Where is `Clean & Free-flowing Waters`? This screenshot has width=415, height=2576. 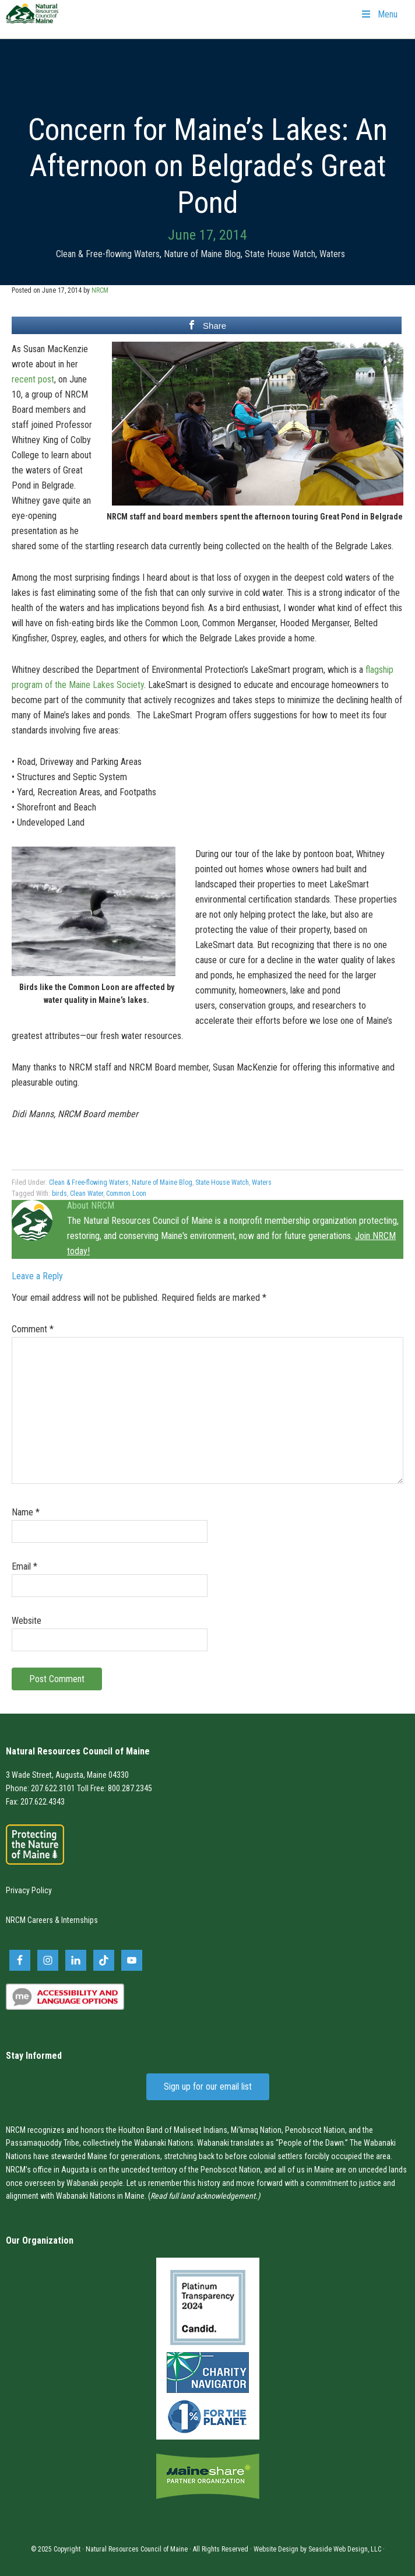 Clean & Free-flowing Waters is located at coordinates (108, 253).